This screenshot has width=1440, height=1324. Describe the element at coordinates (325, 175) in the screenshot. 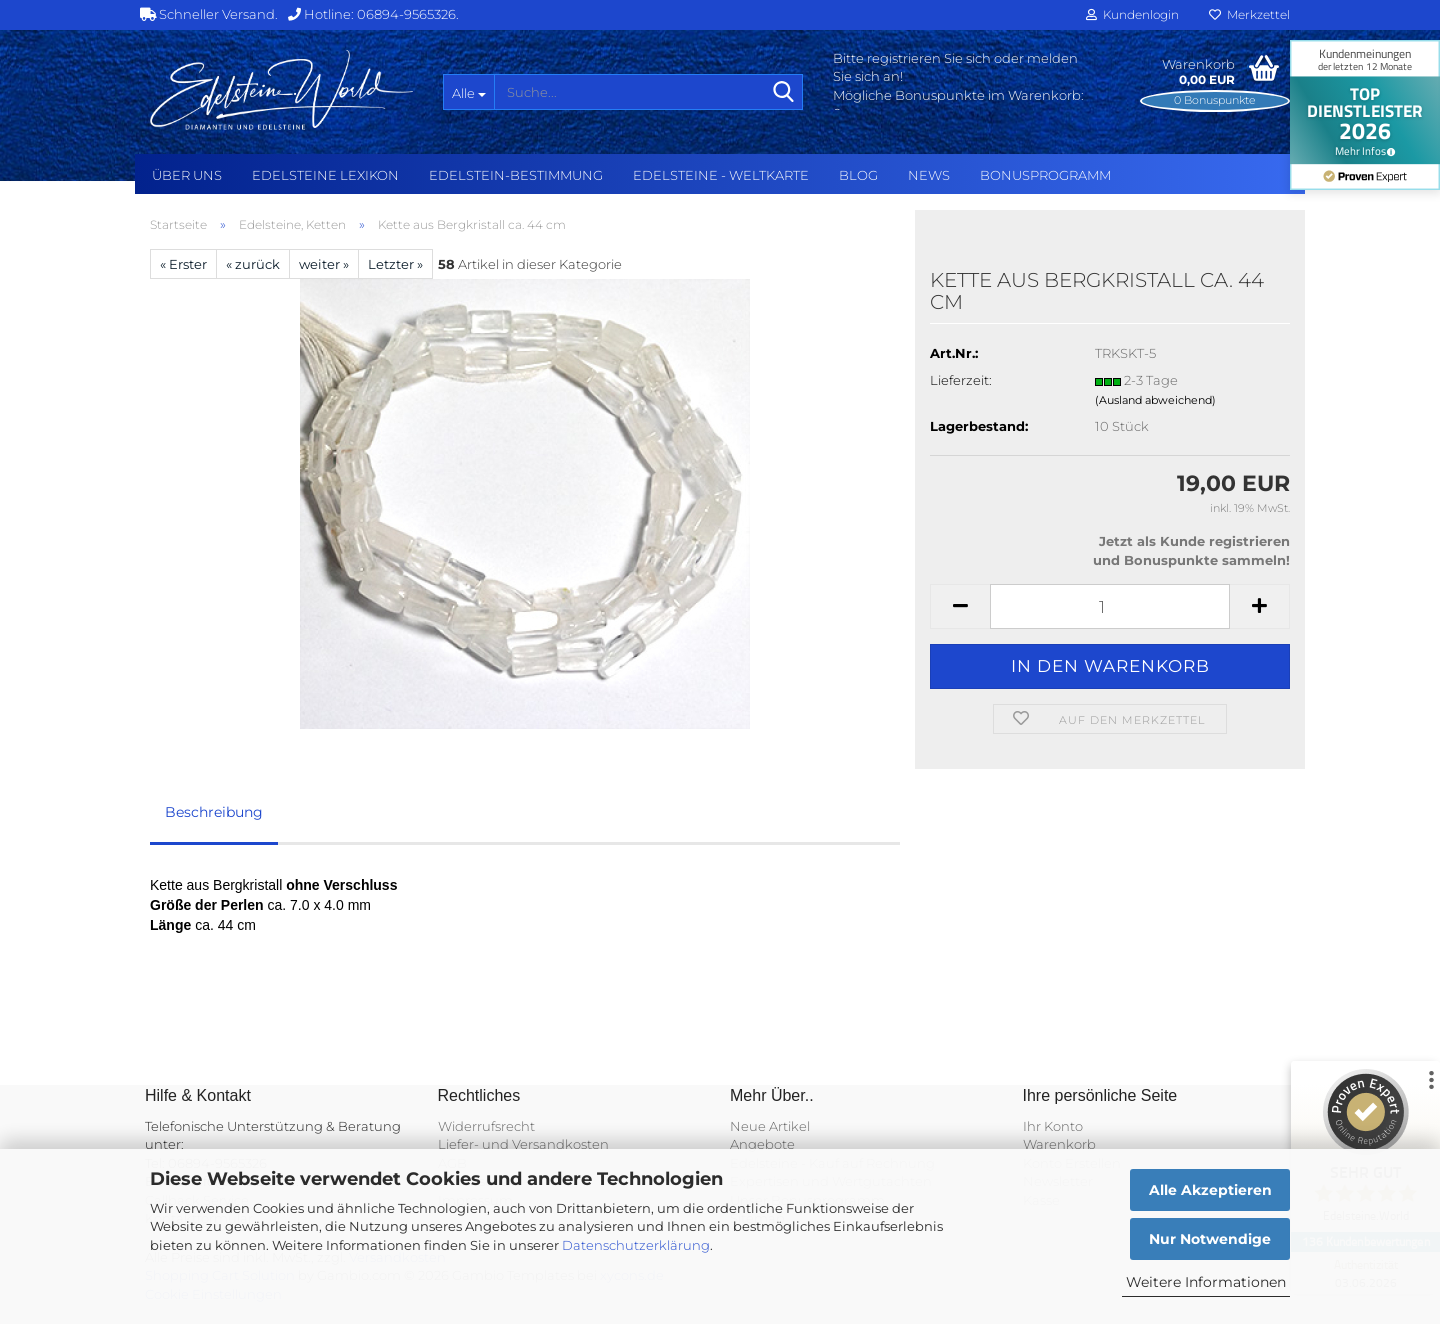

I see `Edelsteine Lexikon` at that location.